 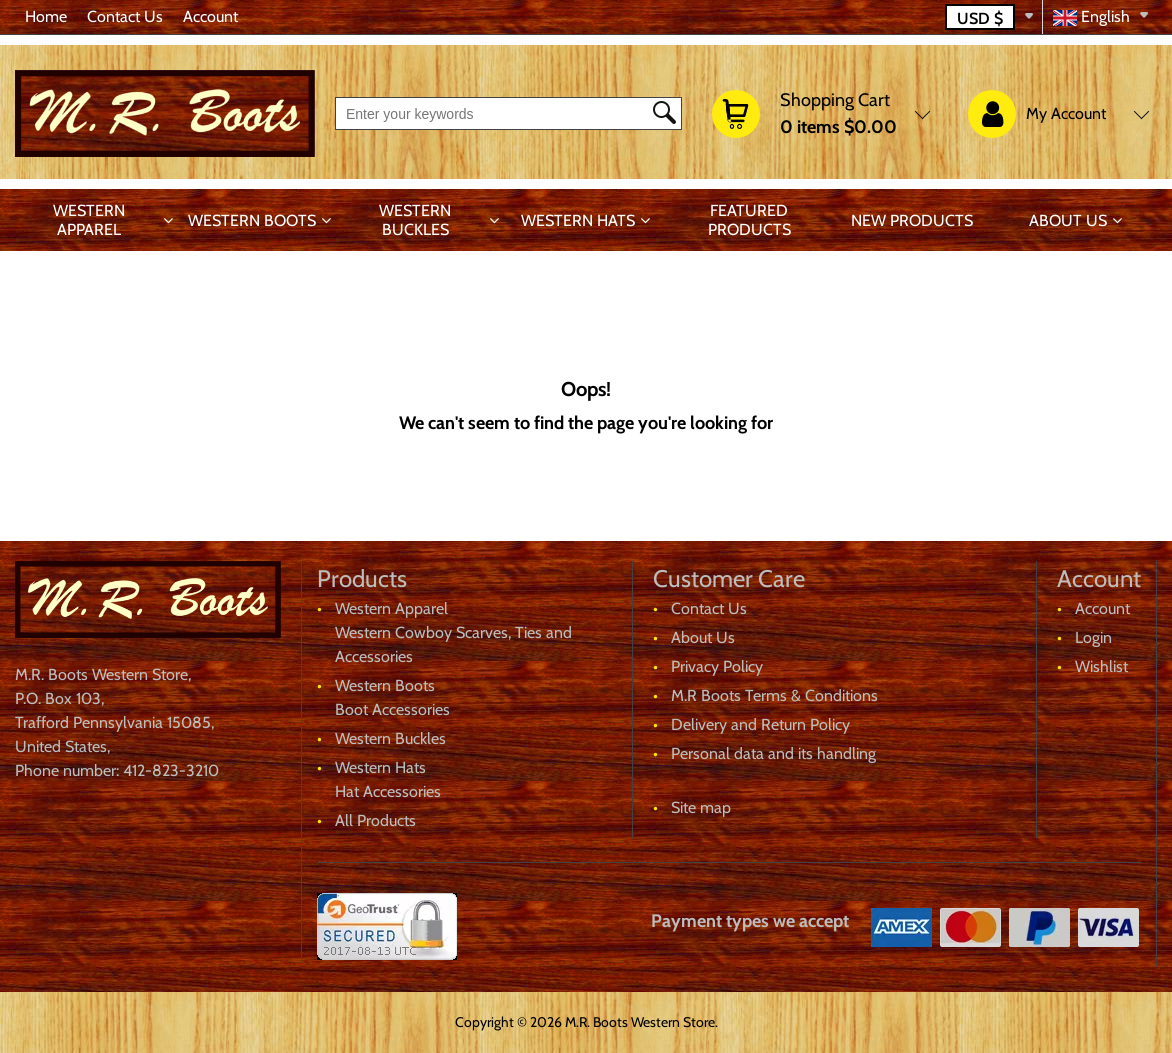 What do you see at coordinates (701, 807) in the screenshot?
I see `Site map` at bounding box center [701, 807].